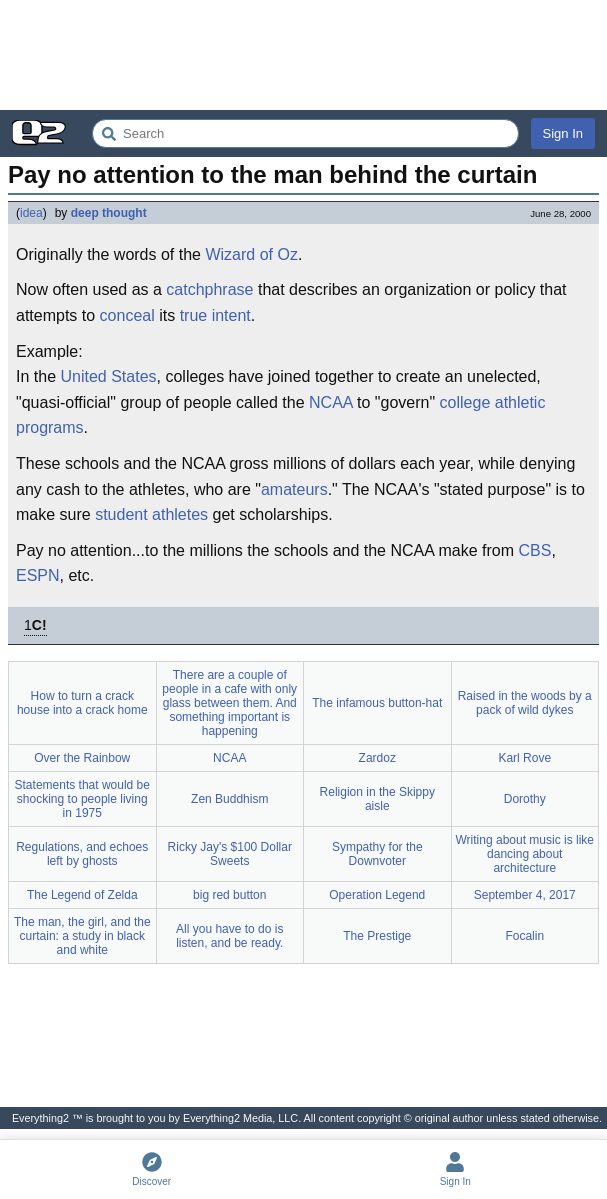 The height and width of the screenshot is (1199, 607). I want to click on true intent, so click(215, 315).